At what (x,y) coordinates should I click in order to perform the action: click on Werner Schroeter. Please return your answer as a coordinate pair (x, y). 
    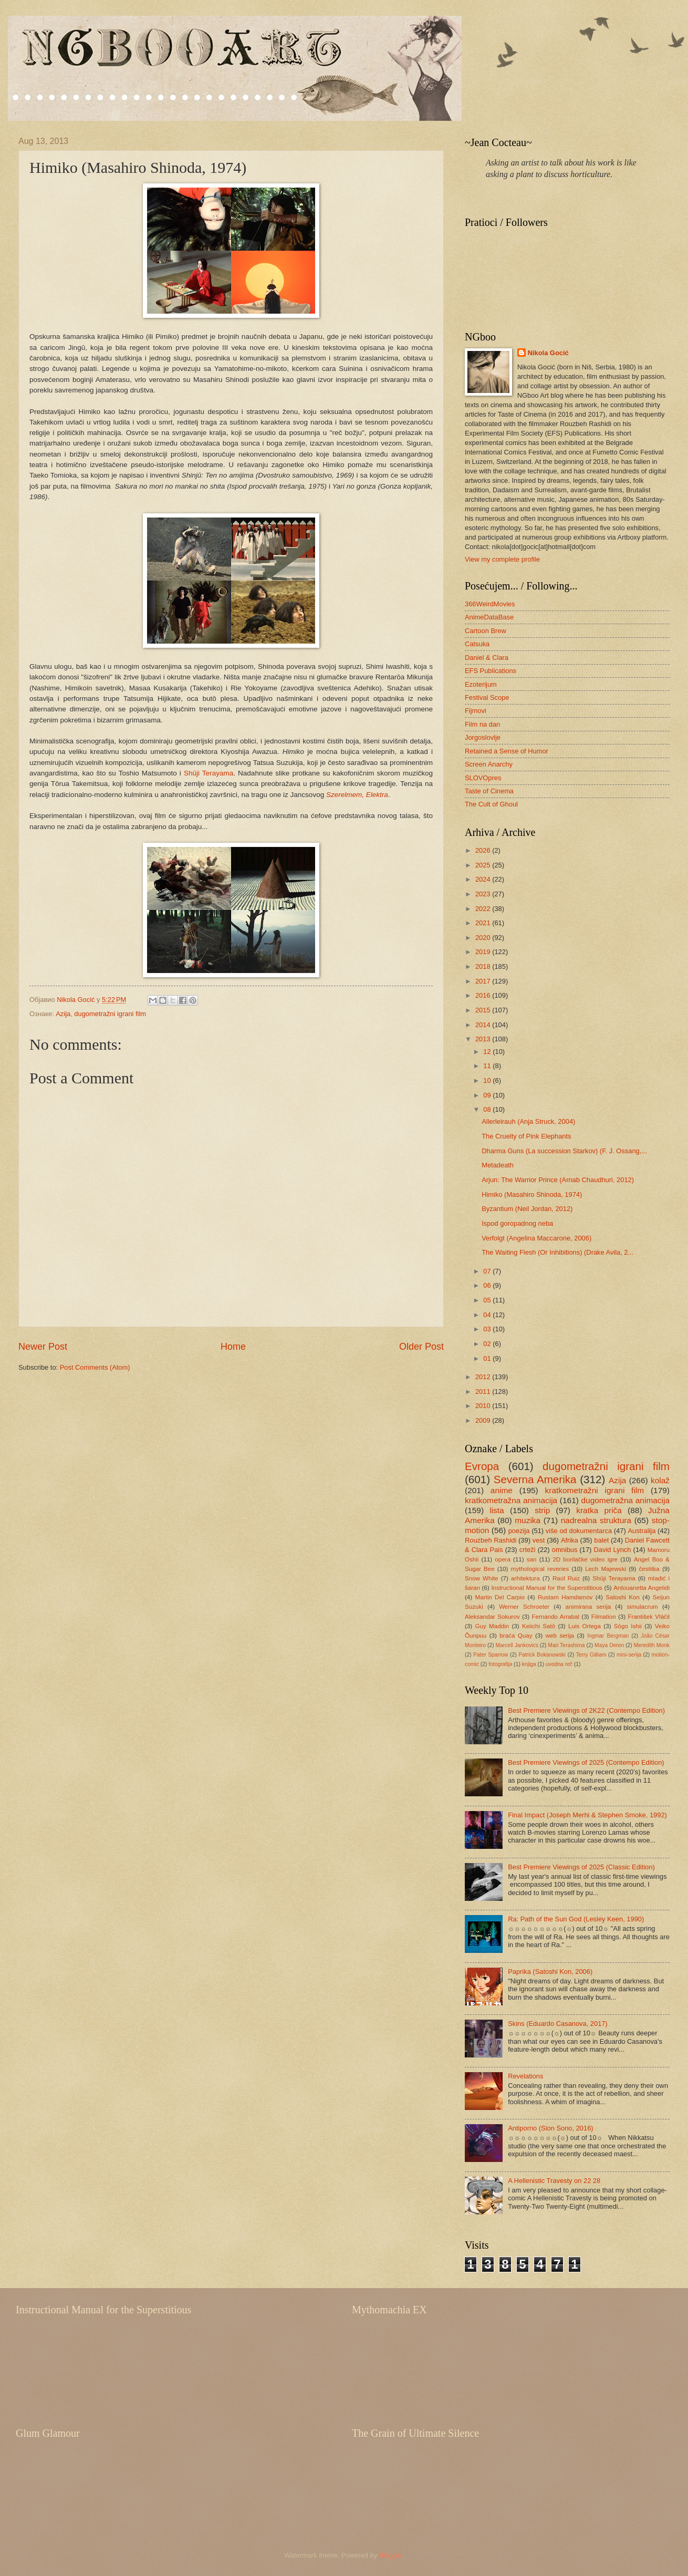
    Looking at the image, I should click on (524, 1606).